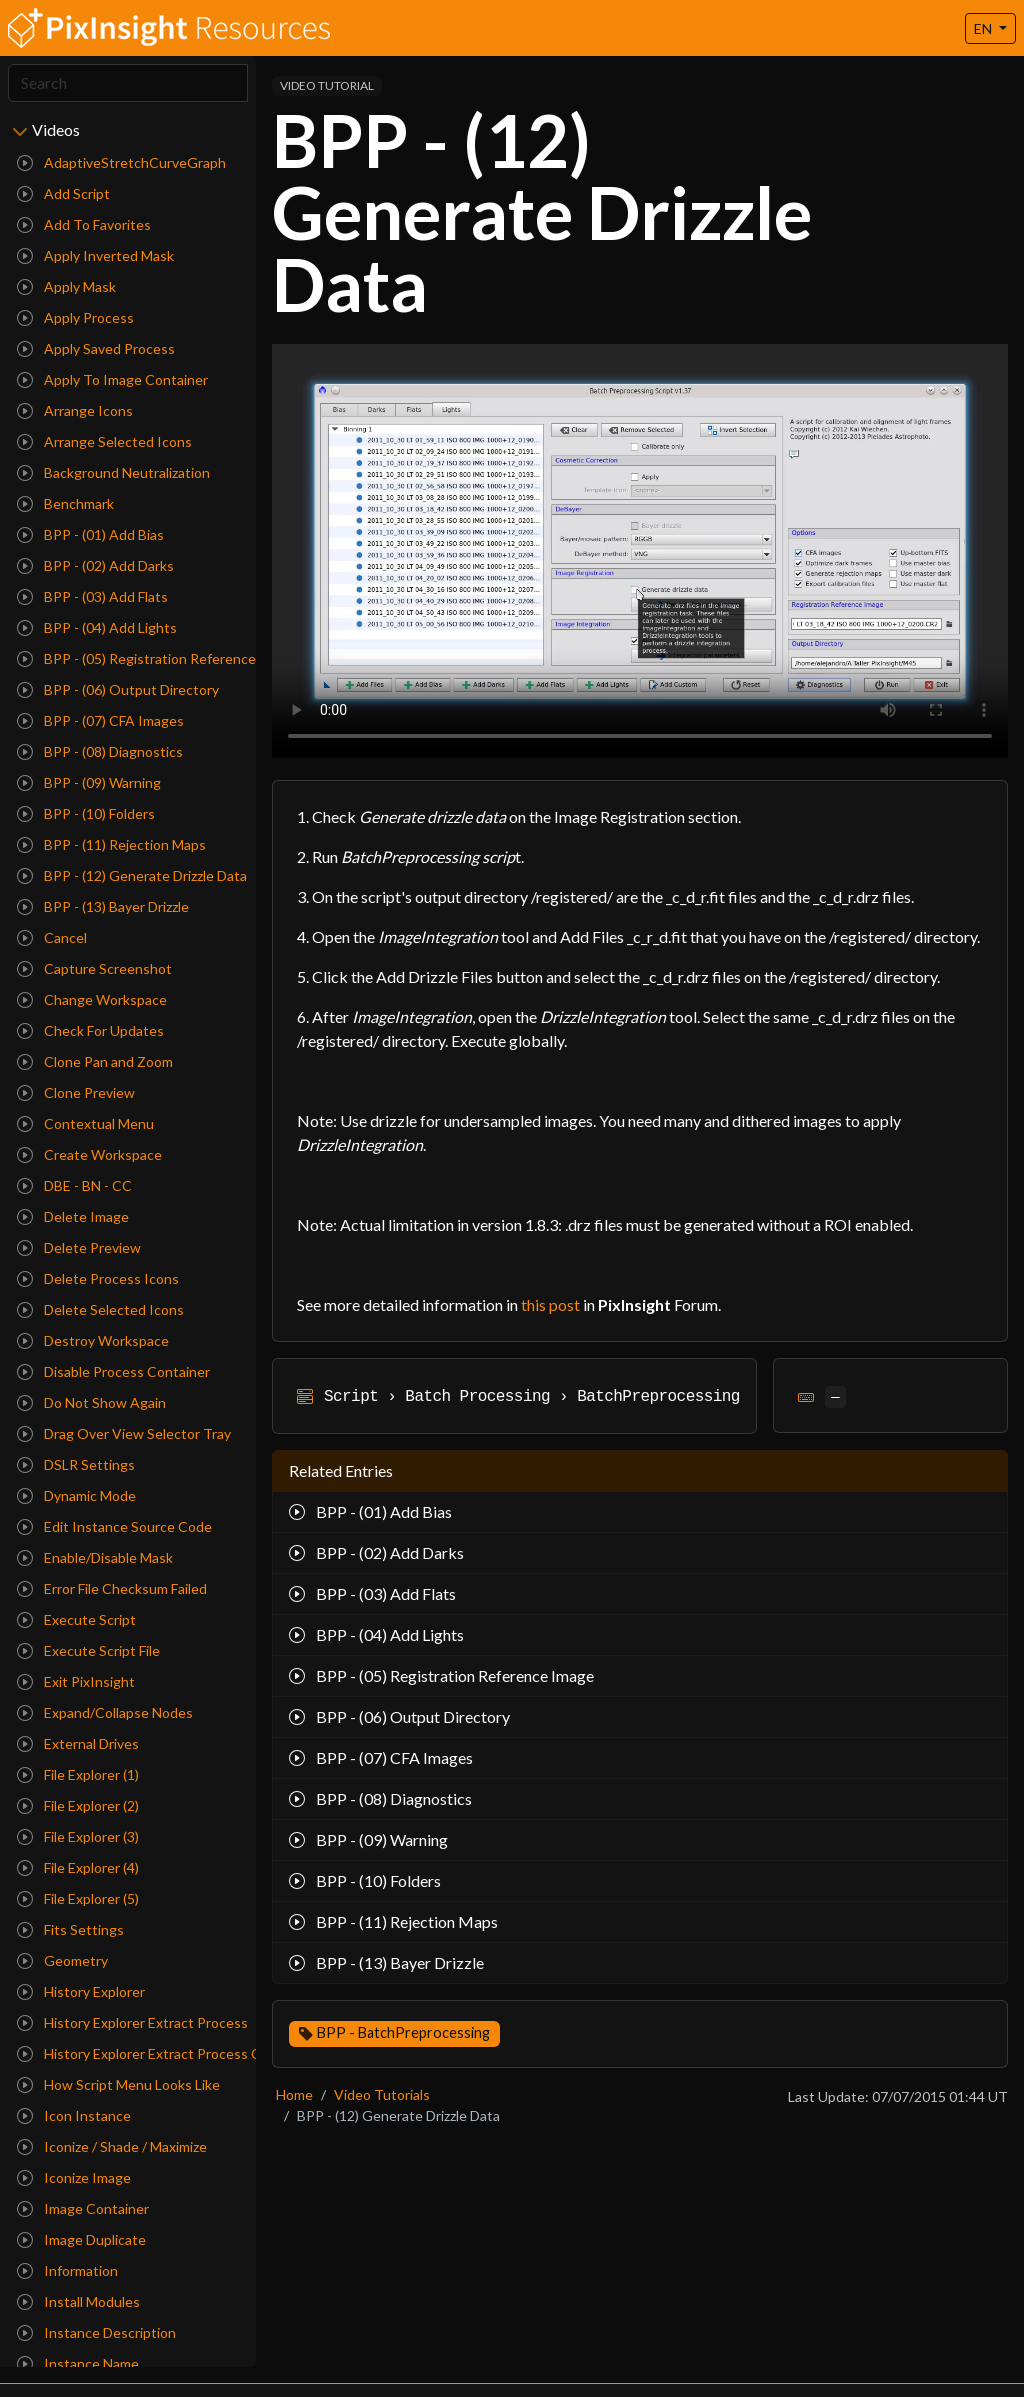 The image size is (1024, 2397). Describe the element at coordinates (132, 2022) in the screenshot. I see `History Explorer Extract Process` at that location.